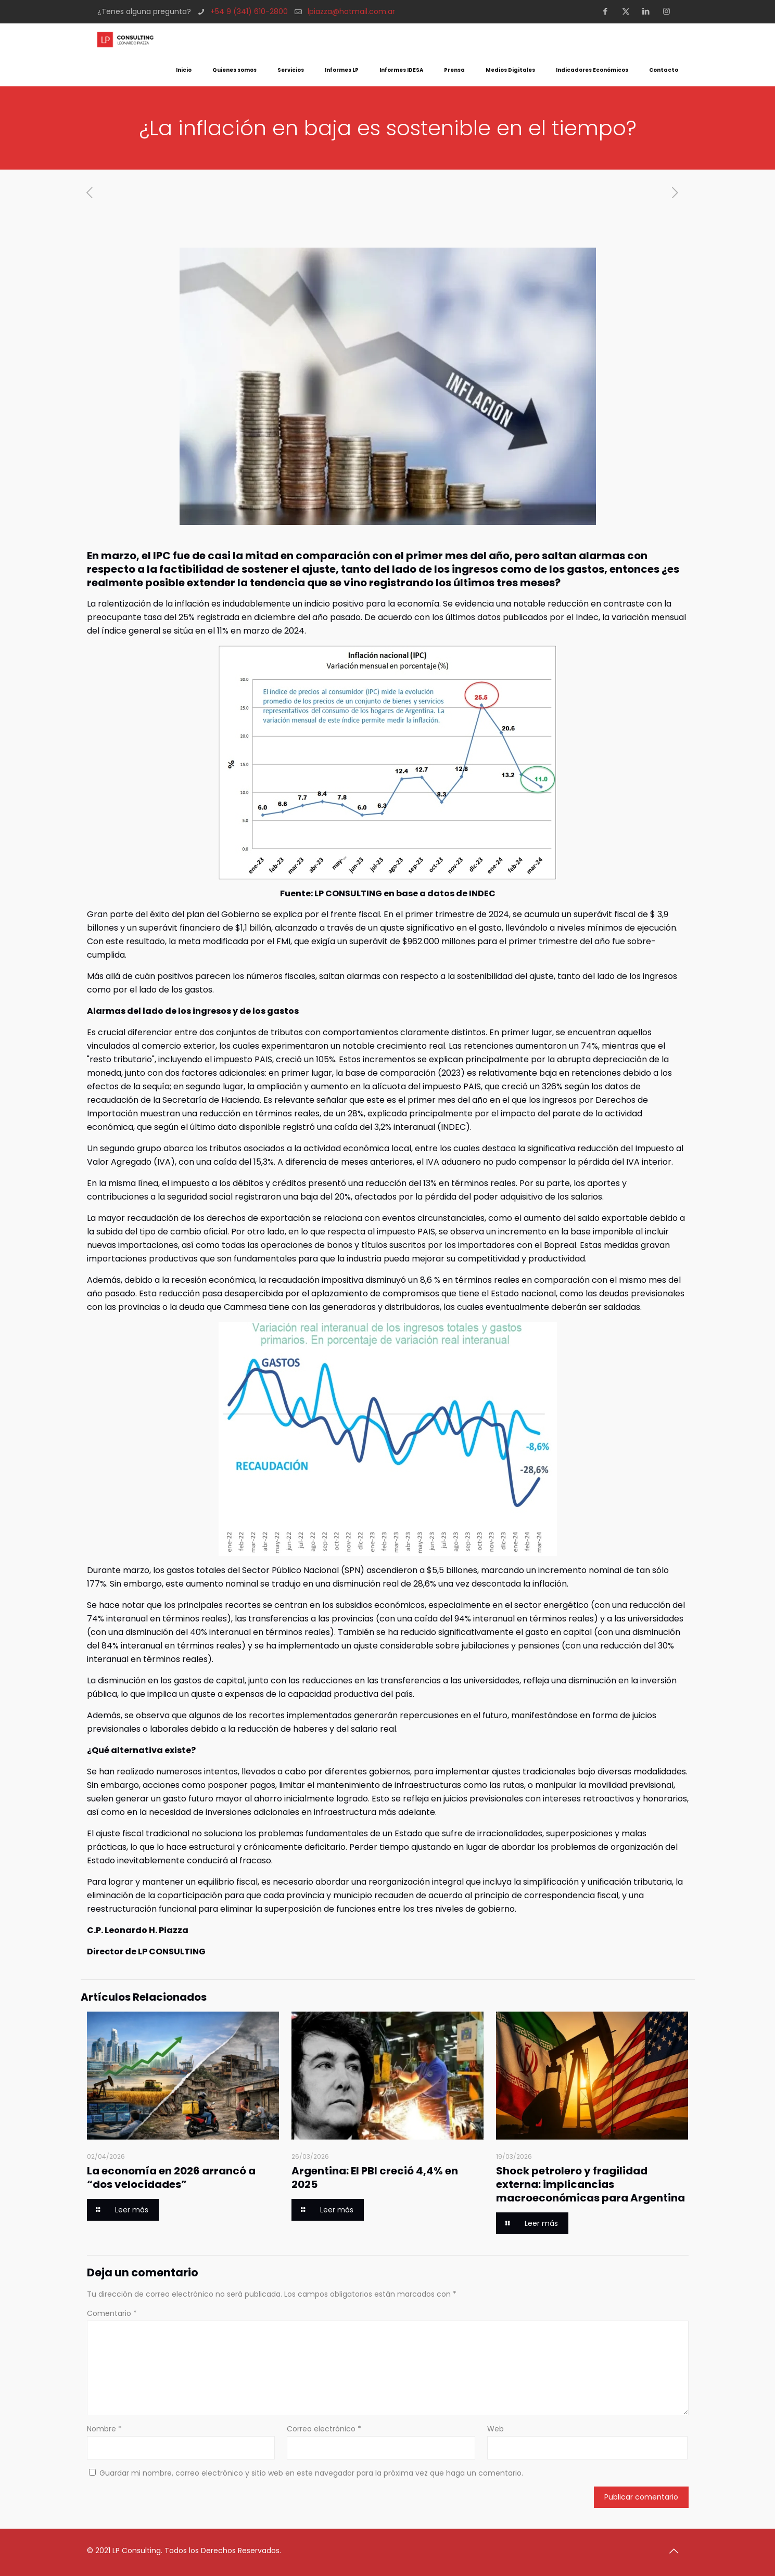 This screenshot has height=2576, width=775. I want to click on +54 9 (341) 610-2800 [phone], so click(249, 11).